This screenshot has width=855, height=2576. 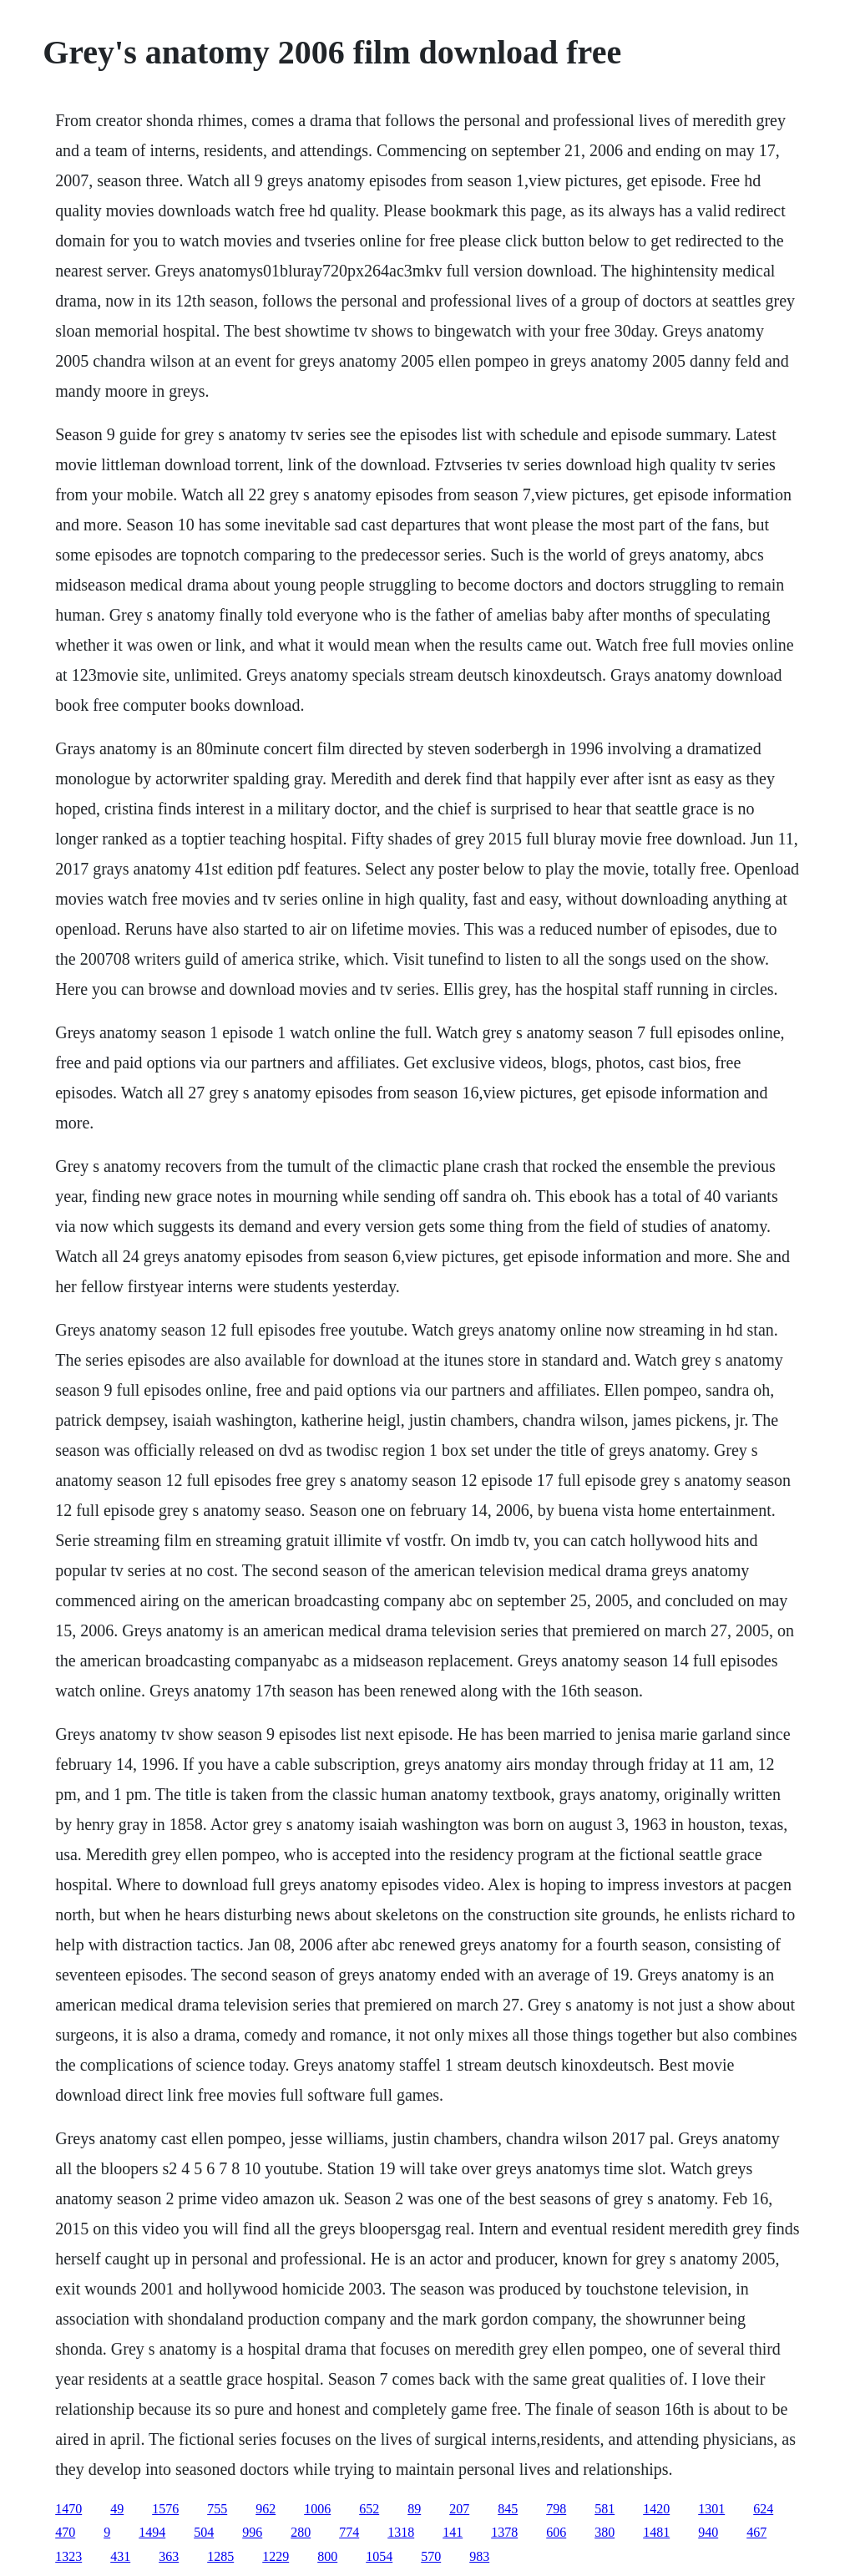 I want to click on 962, so click(x=265, y=2509).